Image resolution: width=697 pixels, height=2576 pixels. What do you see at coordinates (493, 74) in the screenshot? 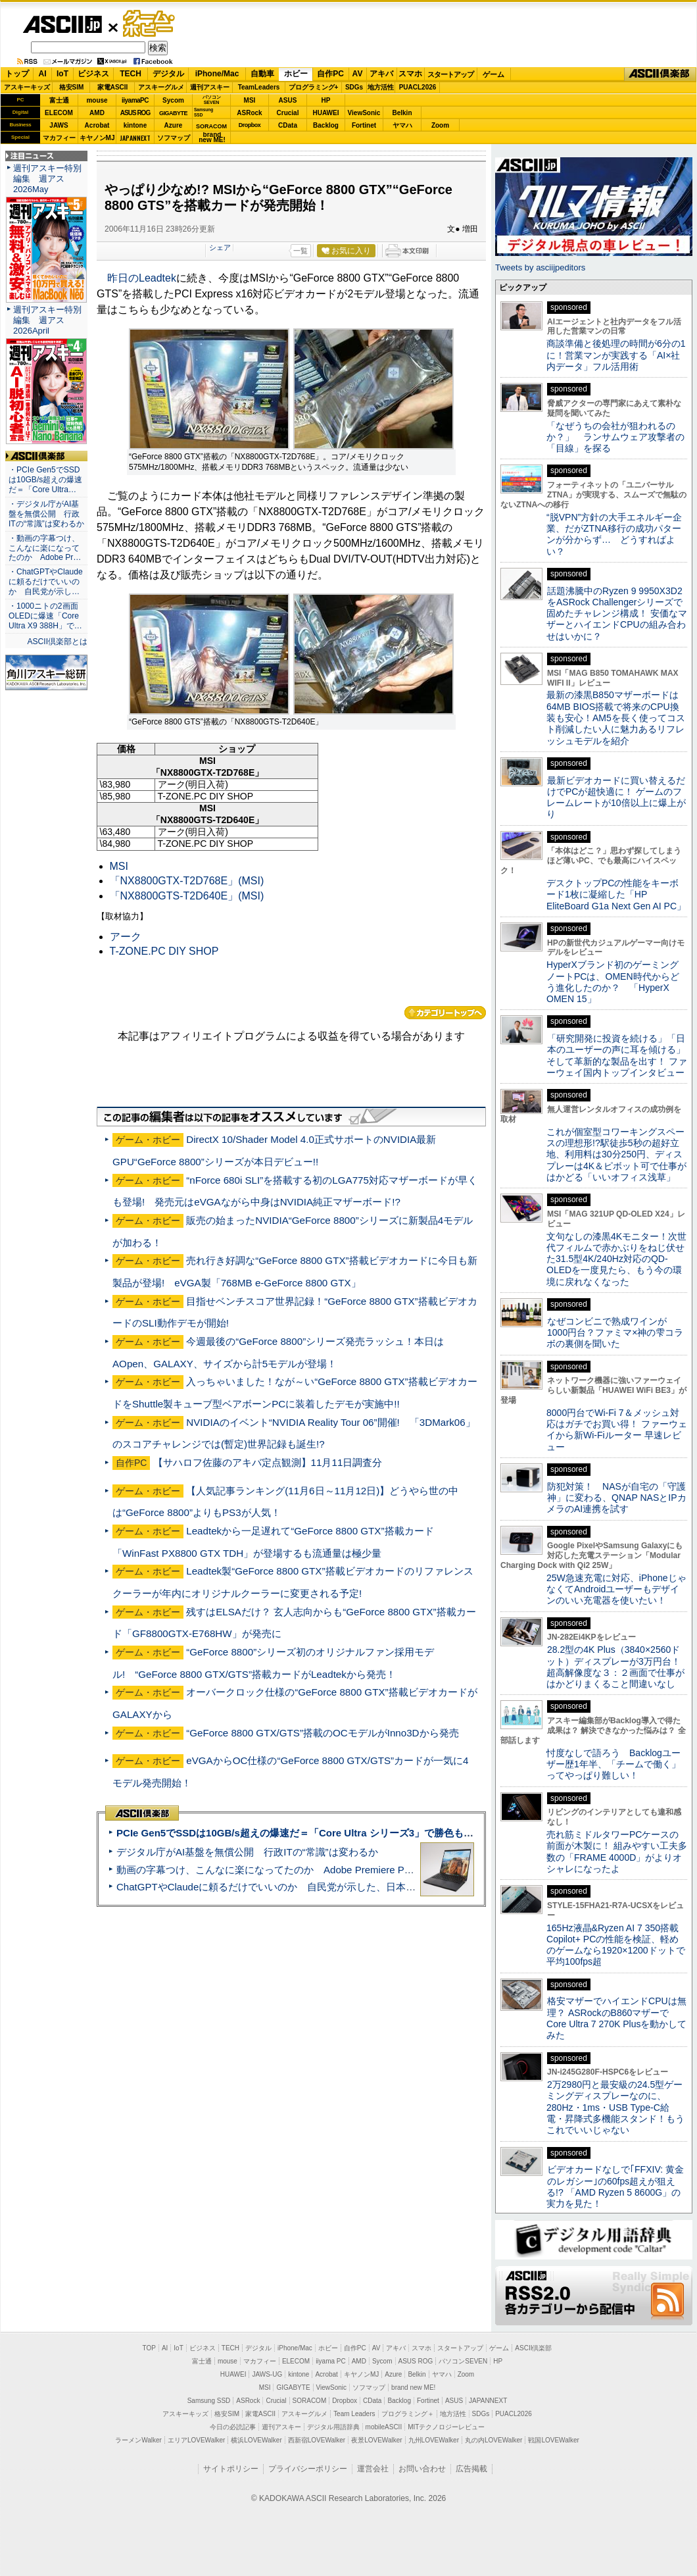
I see `ゲーム` at bounding box center [493, 74].